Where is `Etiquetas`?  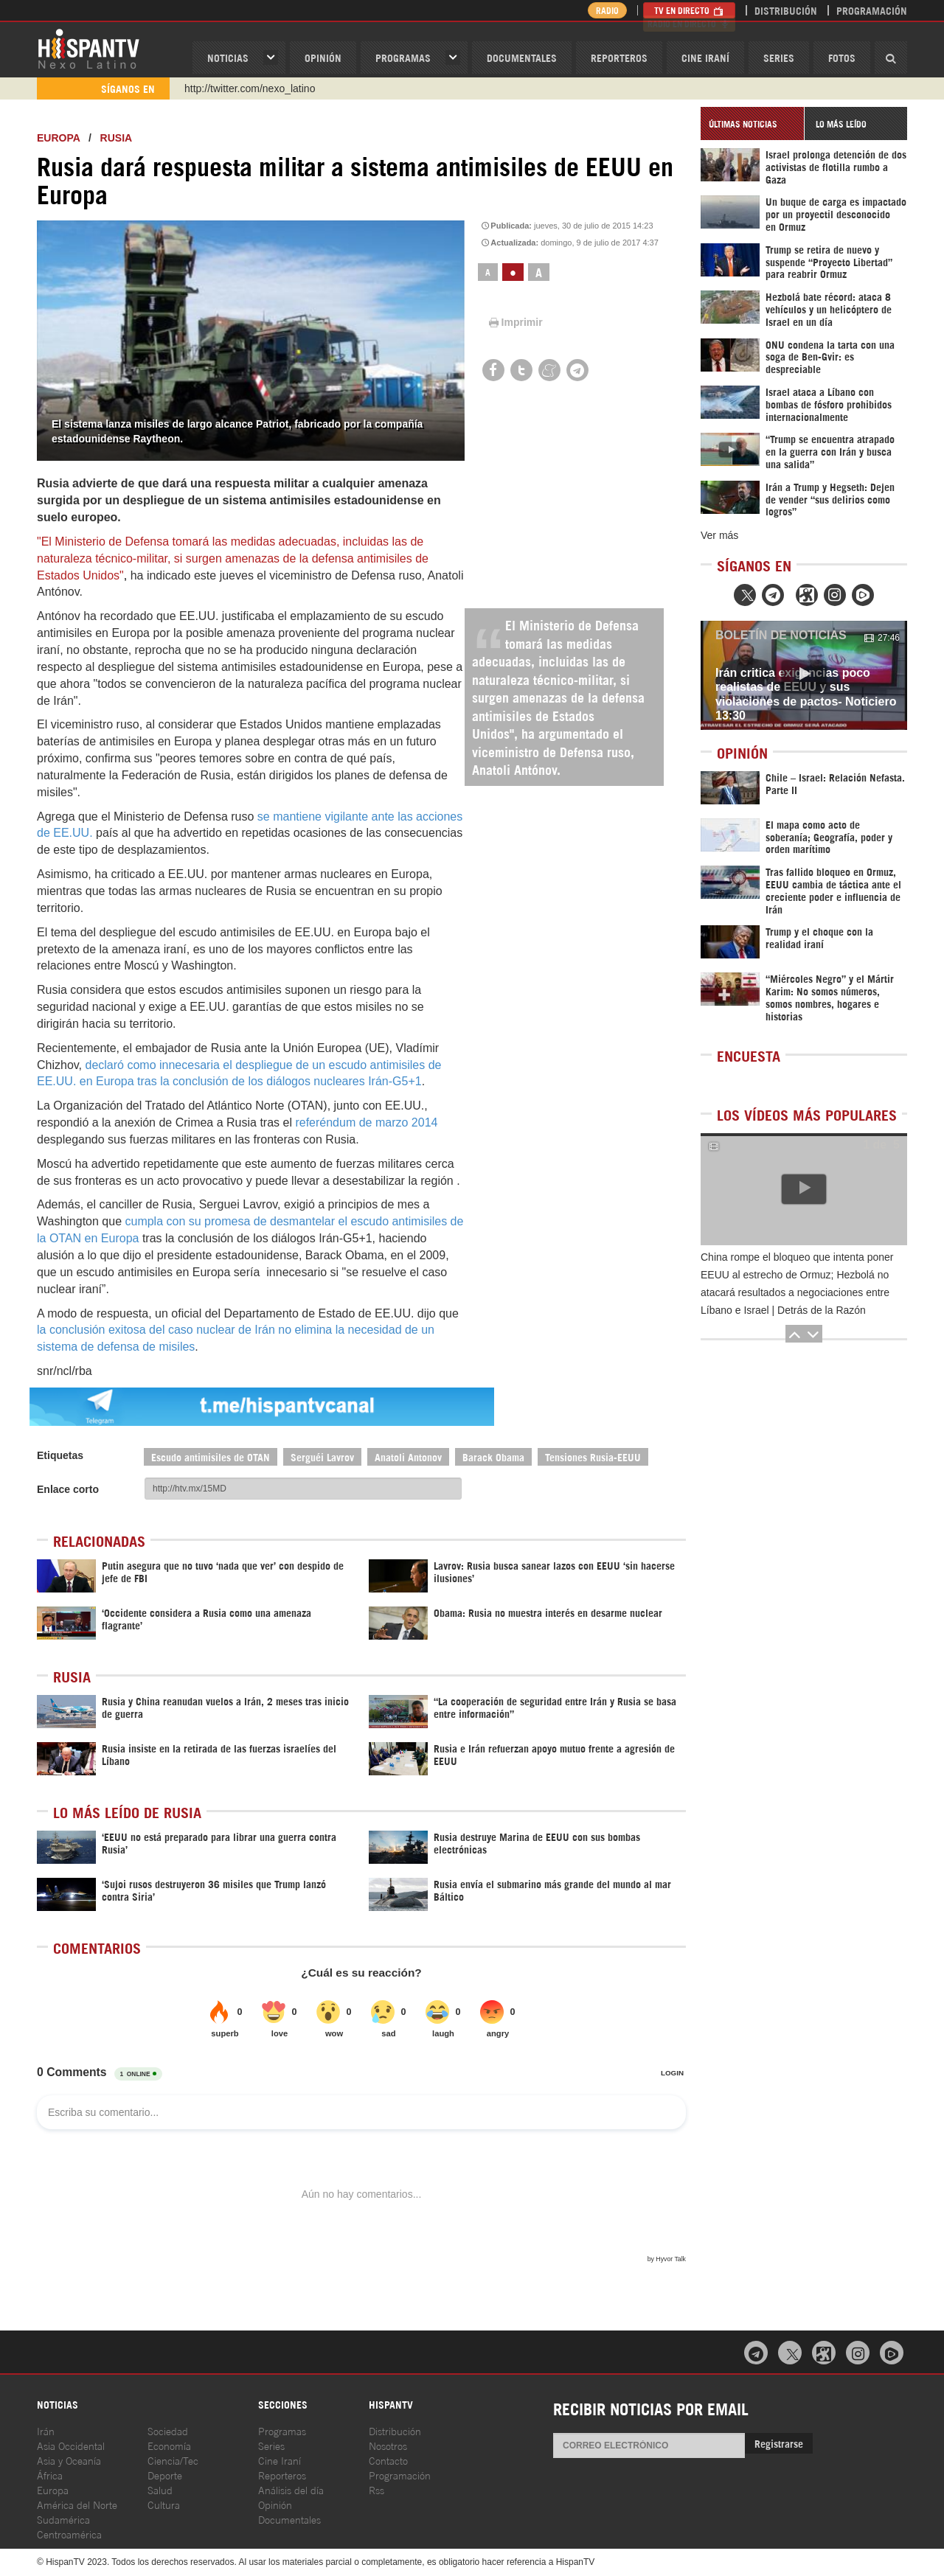
Etiquetas is located at coordinates (60, 1455).